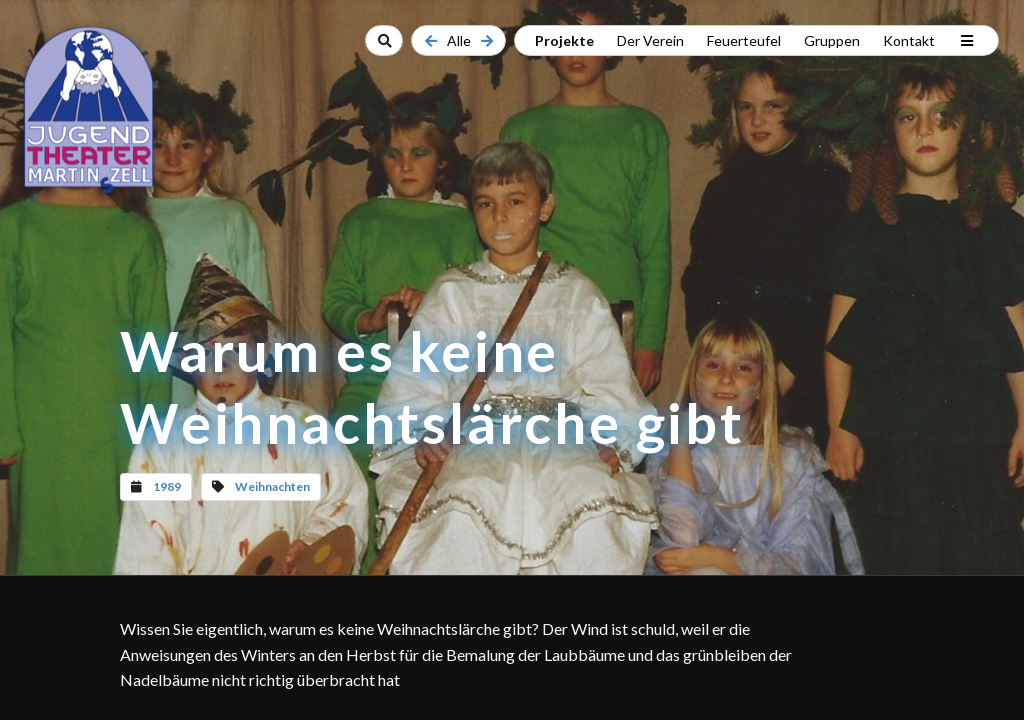 The image size is (1024, 720). What do you see at coordinates (650, 40) in the screenshot?
I see `Der Verein` at bounding box center [650, 40].